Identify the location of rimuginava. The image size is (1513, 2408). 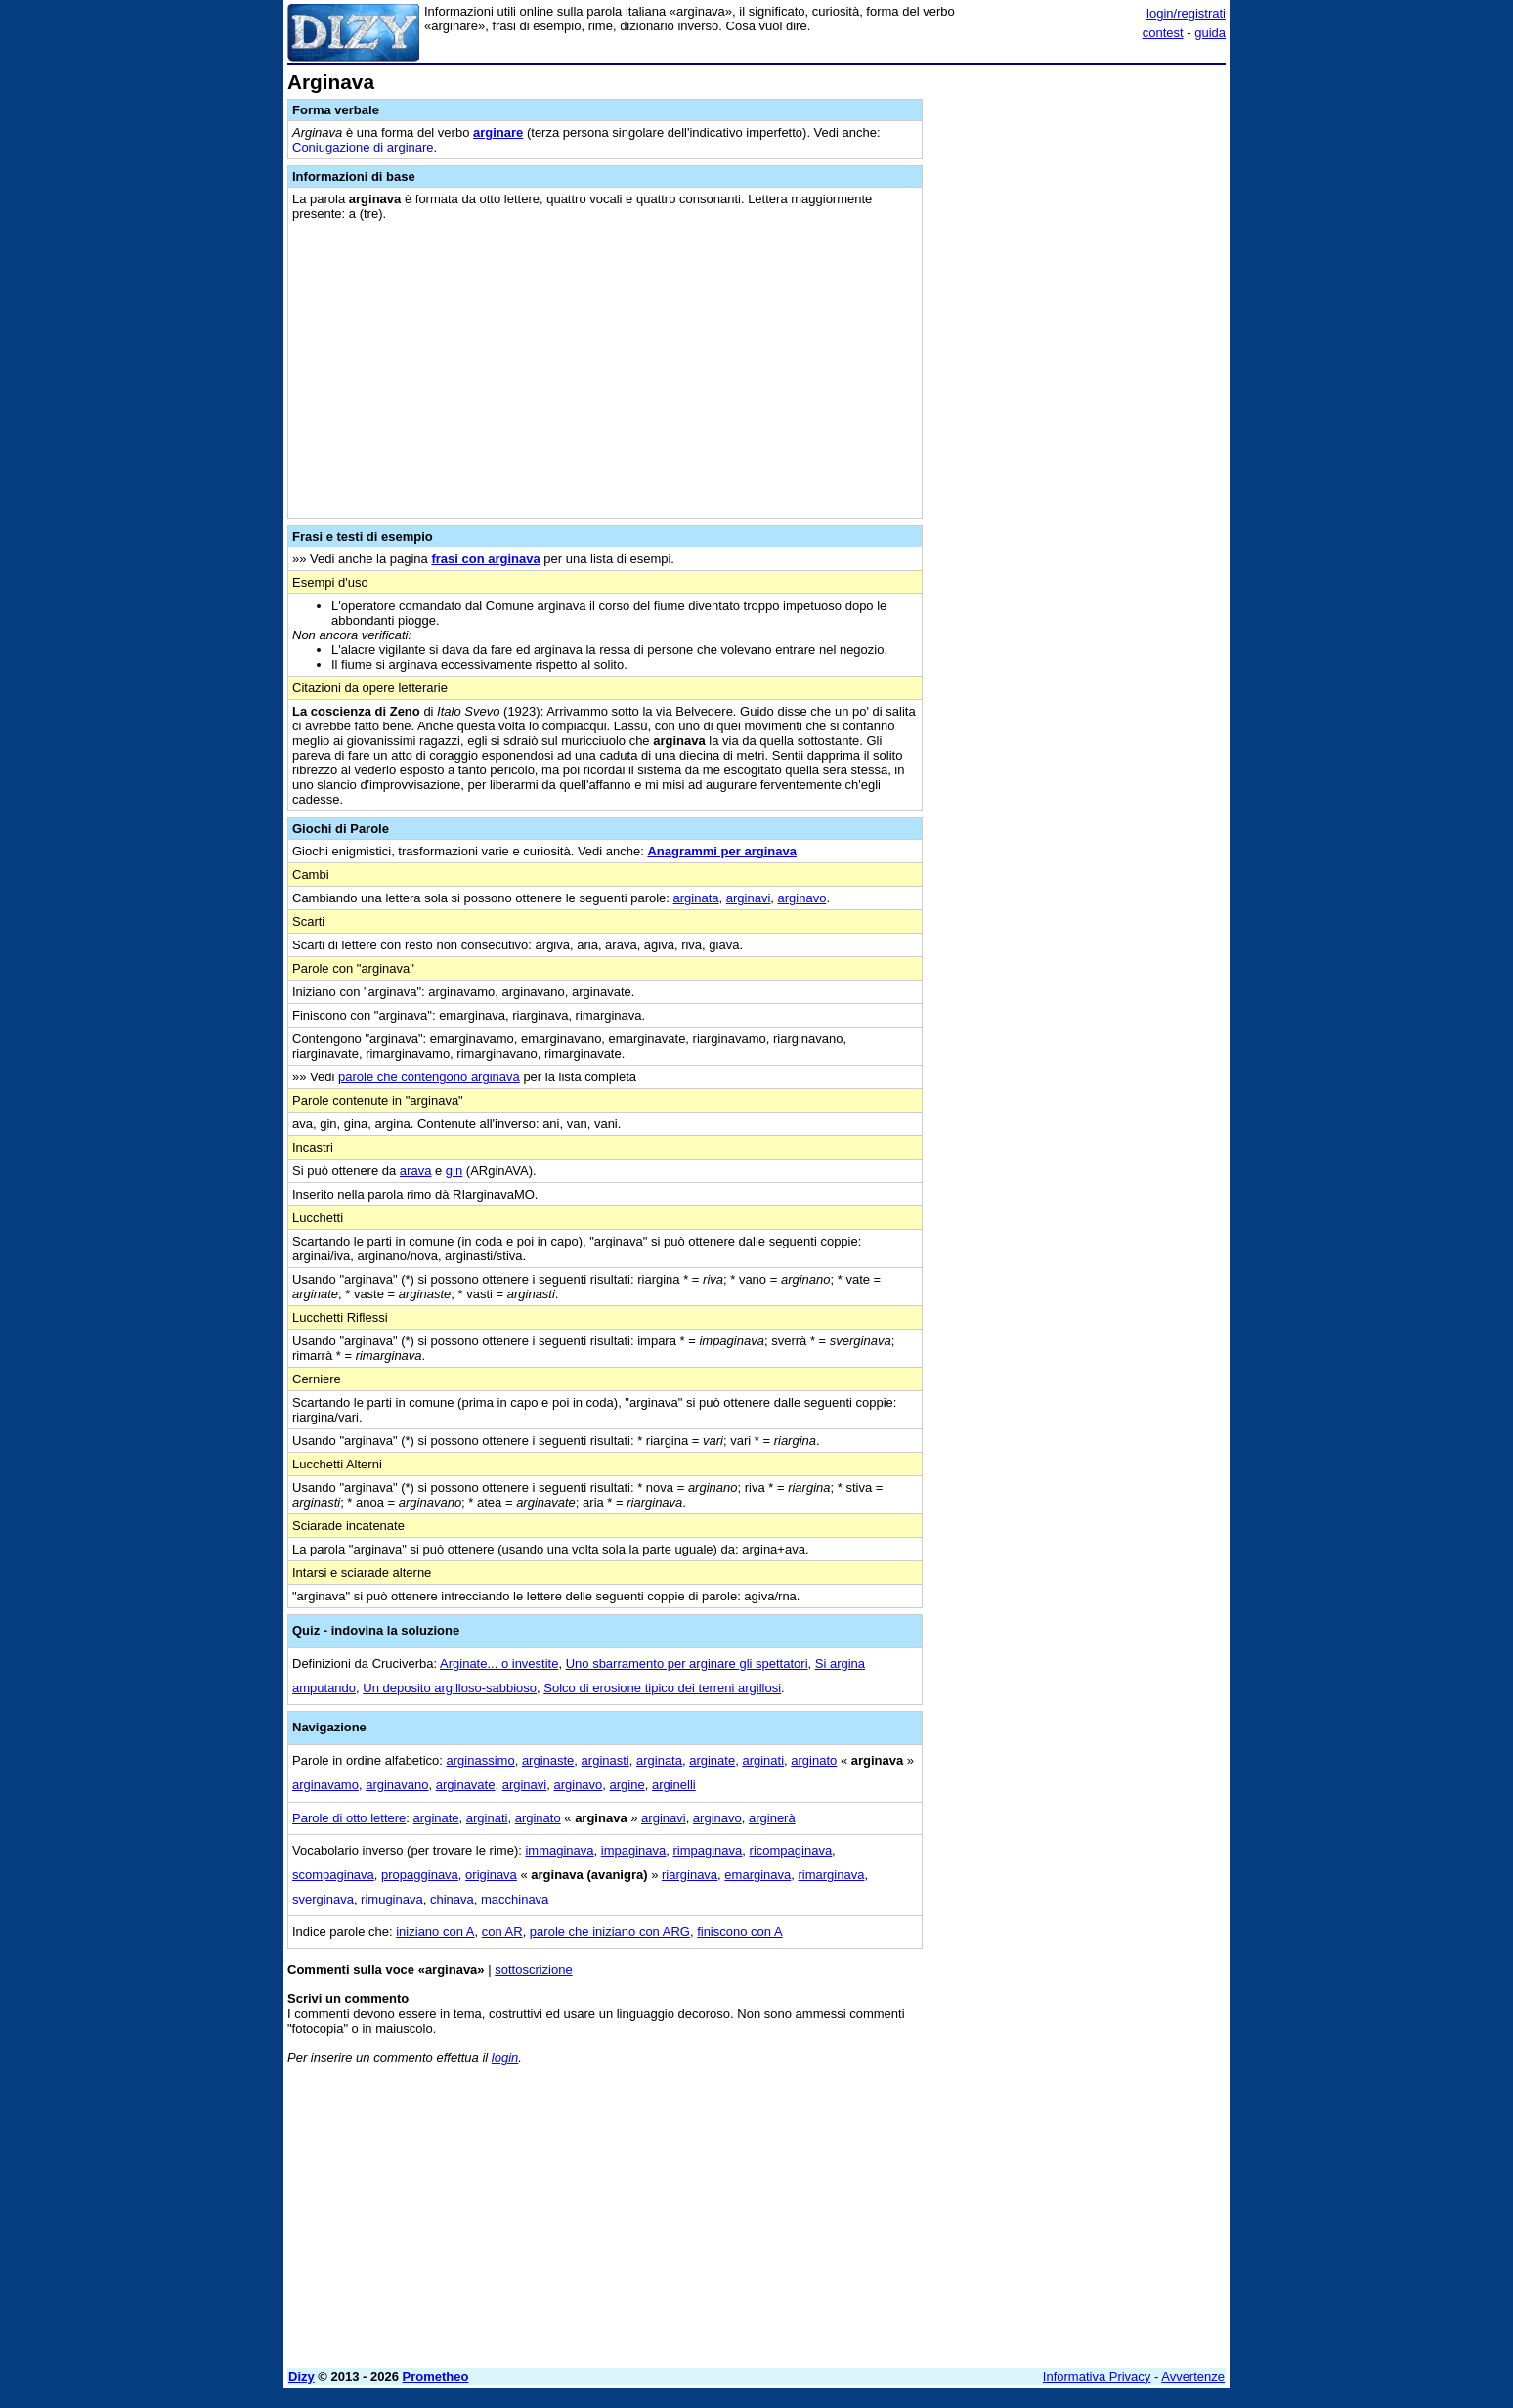
(392, 1899).